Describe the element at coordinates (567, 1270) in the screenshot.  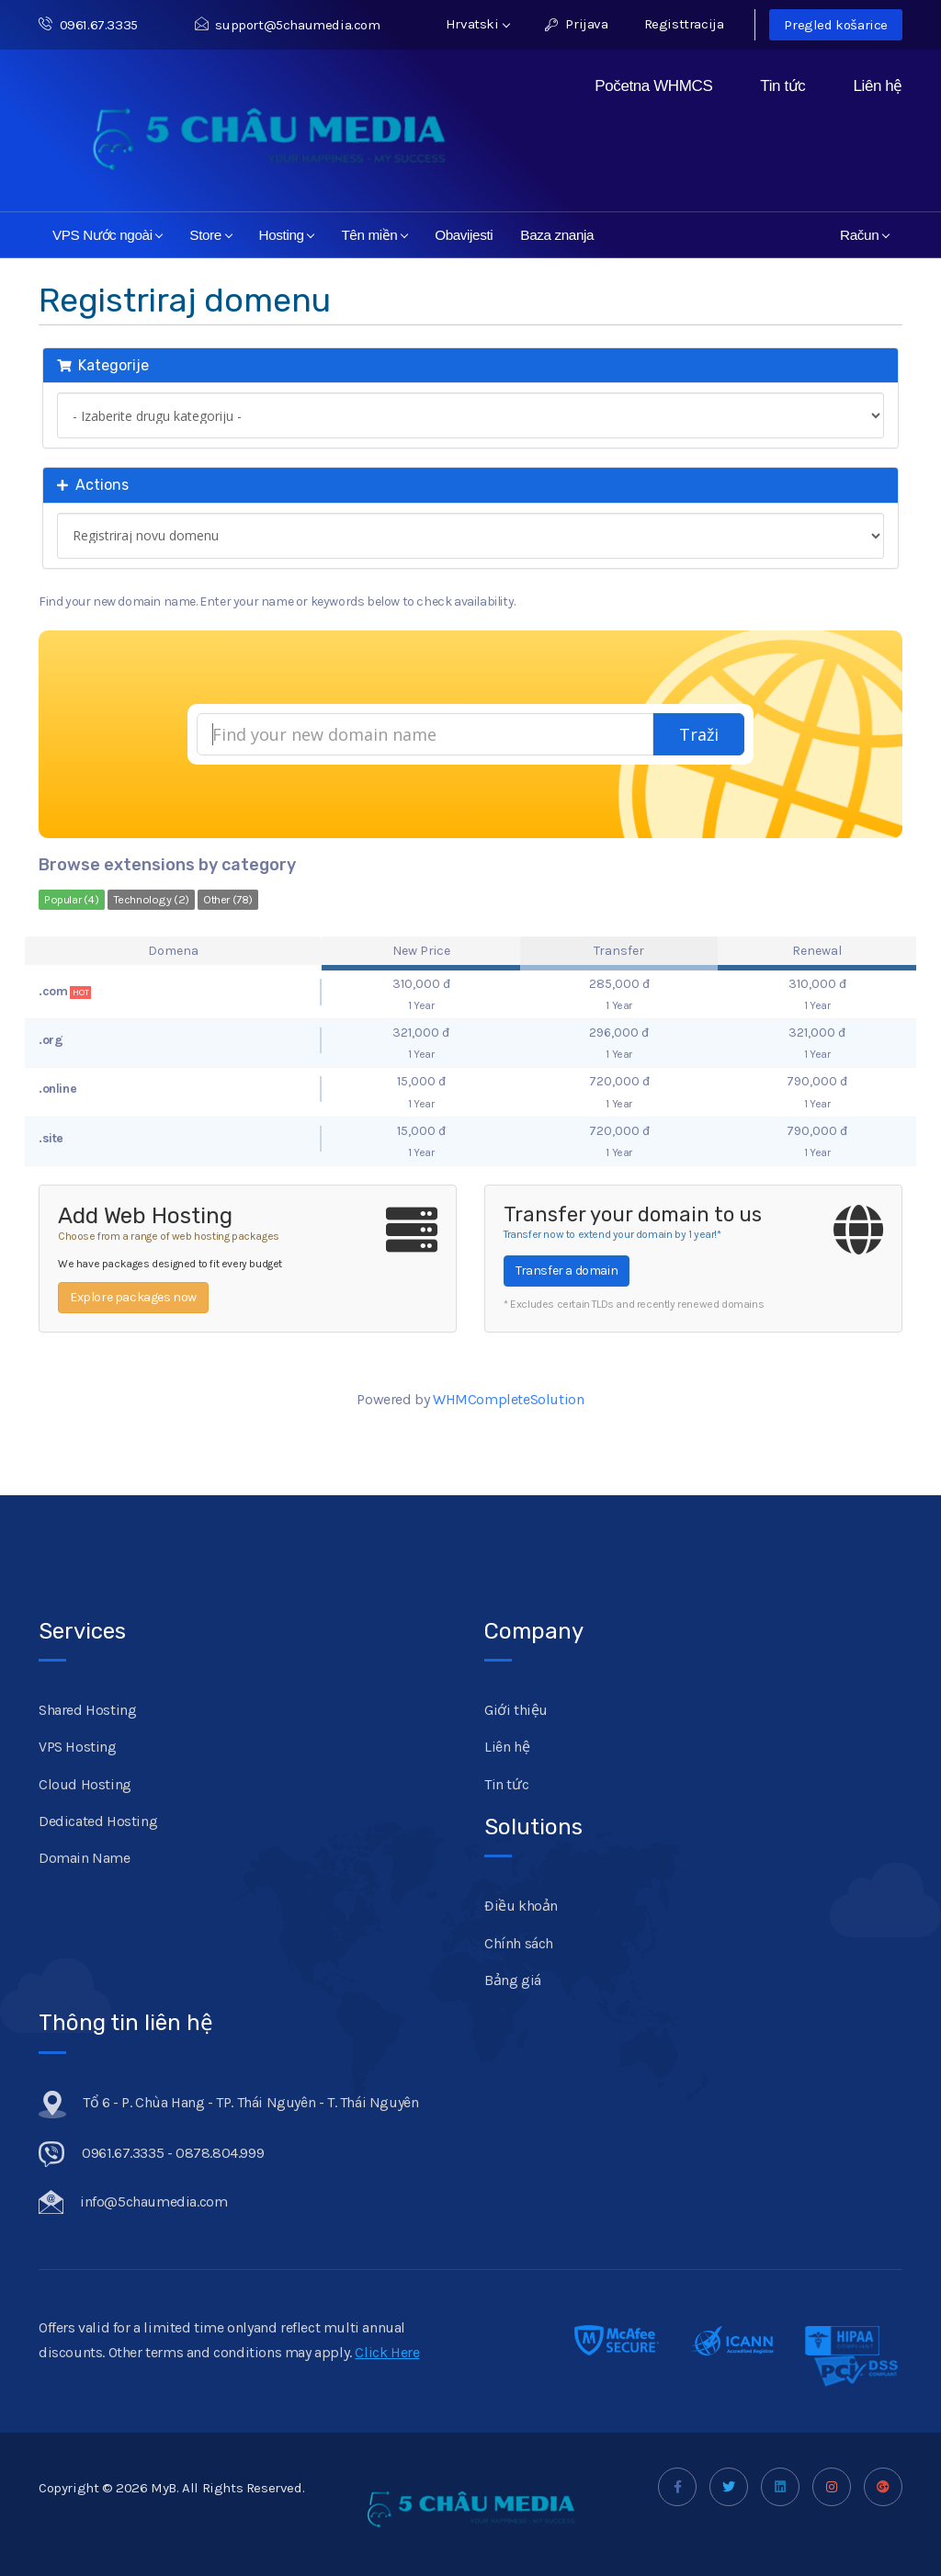
I see `Transfer a domain` at that location.